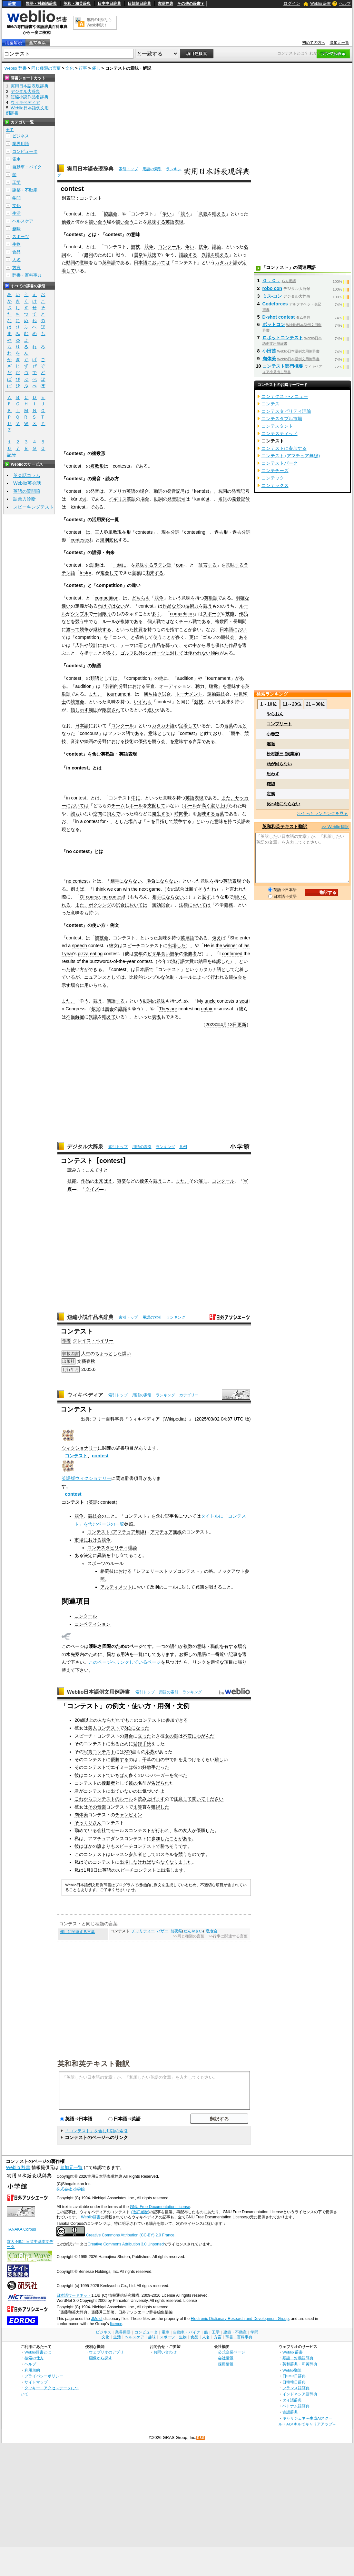 This screenshot has height=2576, width=354. Describe the element at coordinates (109, 539) in the screenshot. I see `規則変化` at that location.